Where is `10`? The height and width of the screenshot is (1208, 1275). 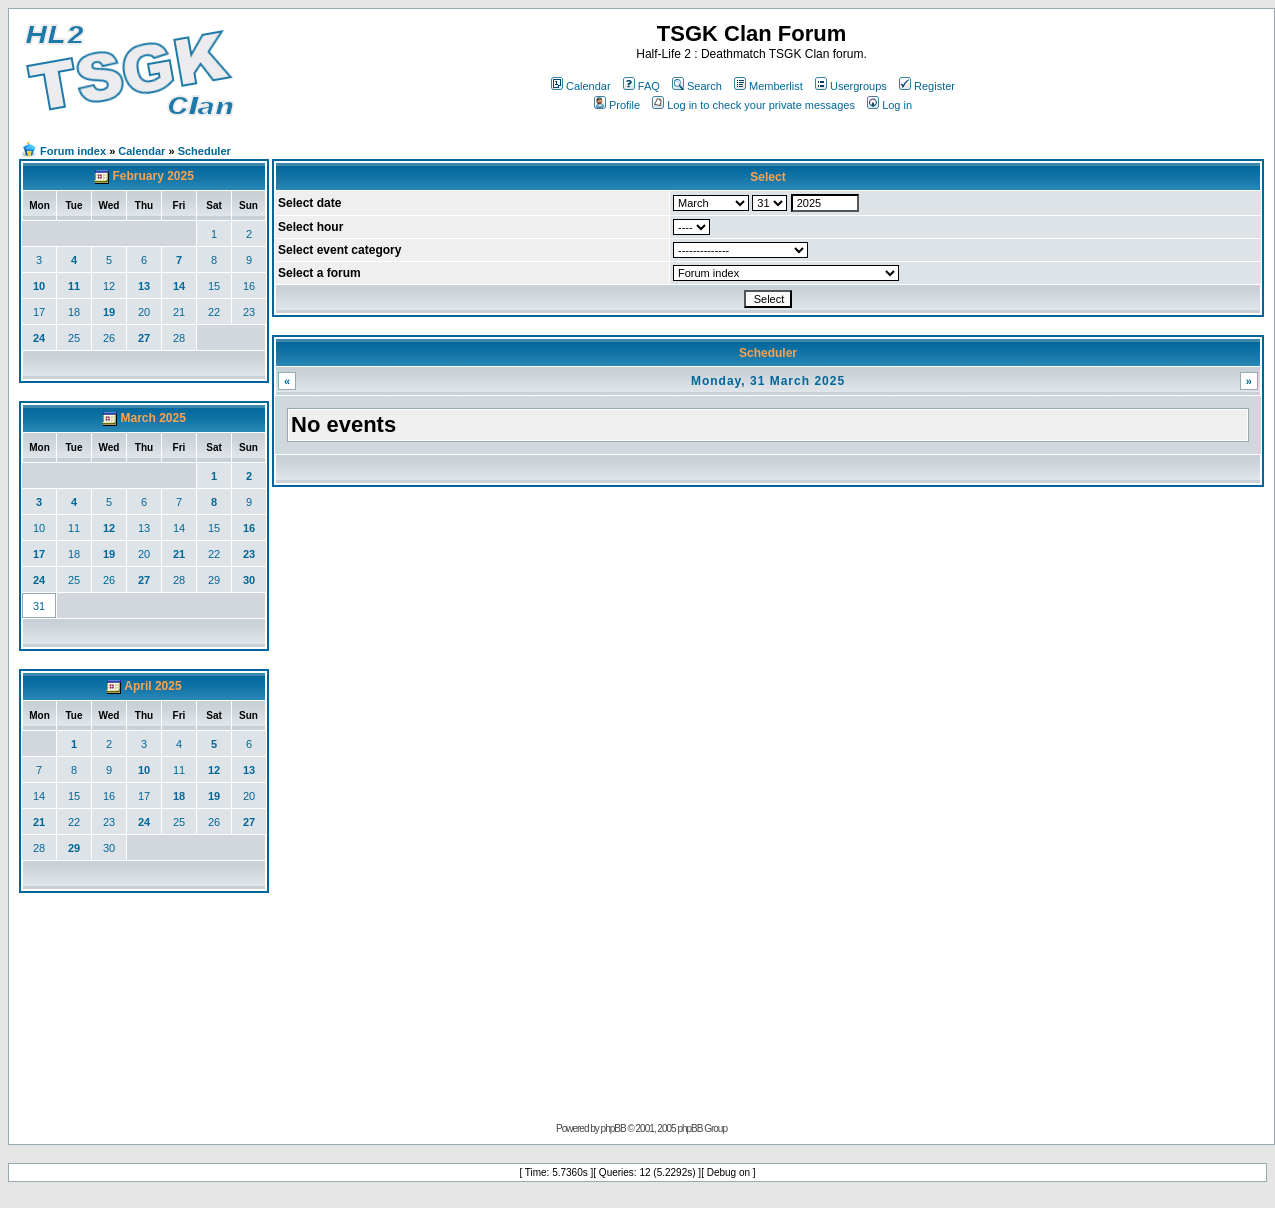 10 is located at coordinates (39, 286).